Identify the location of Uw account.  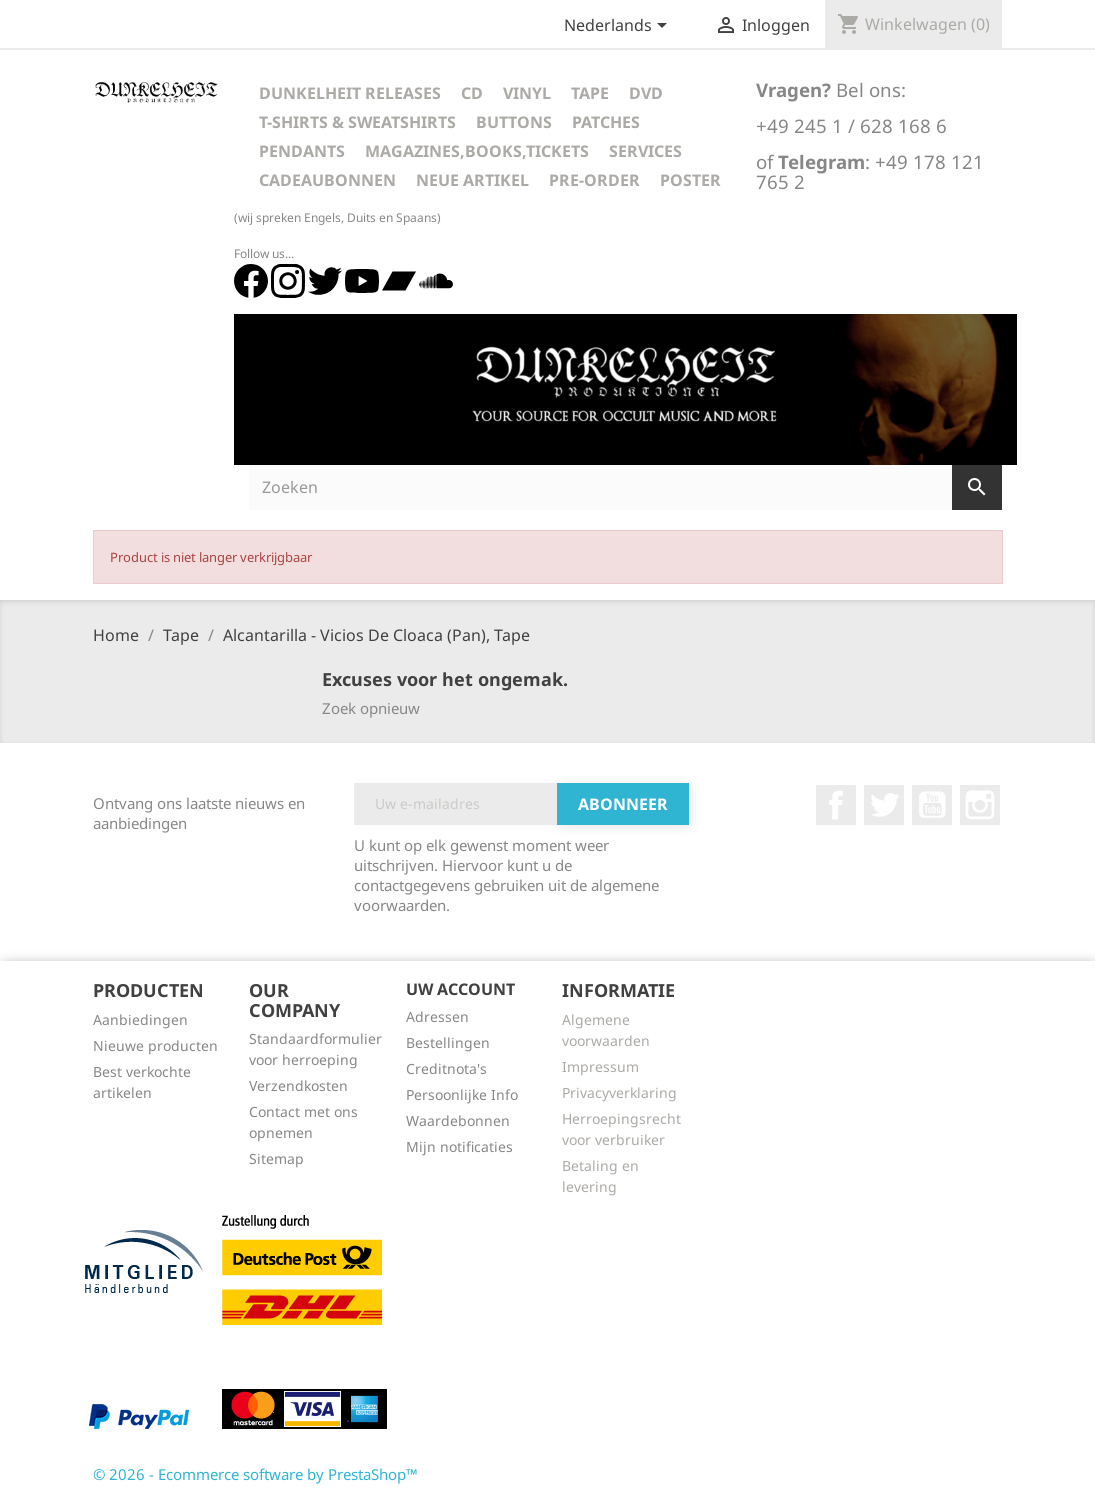
(460, 989).